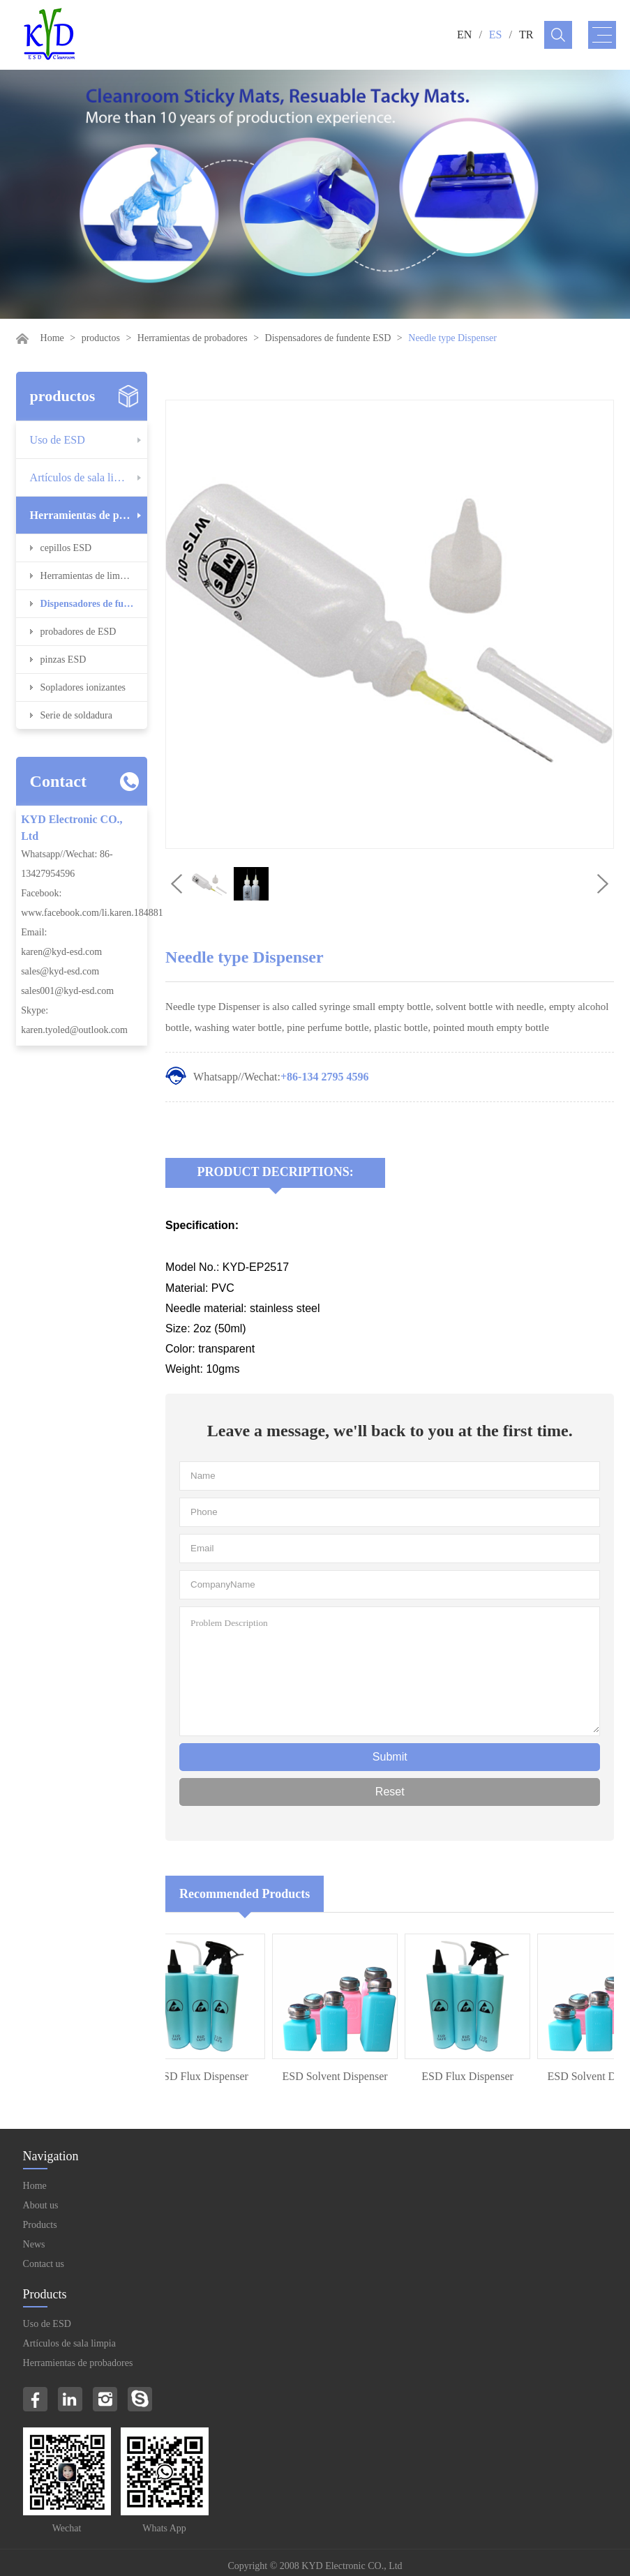  Describe the element at coordinates (83, 687) in the screenshot. I see `Sopladores ionizantes` at that location.